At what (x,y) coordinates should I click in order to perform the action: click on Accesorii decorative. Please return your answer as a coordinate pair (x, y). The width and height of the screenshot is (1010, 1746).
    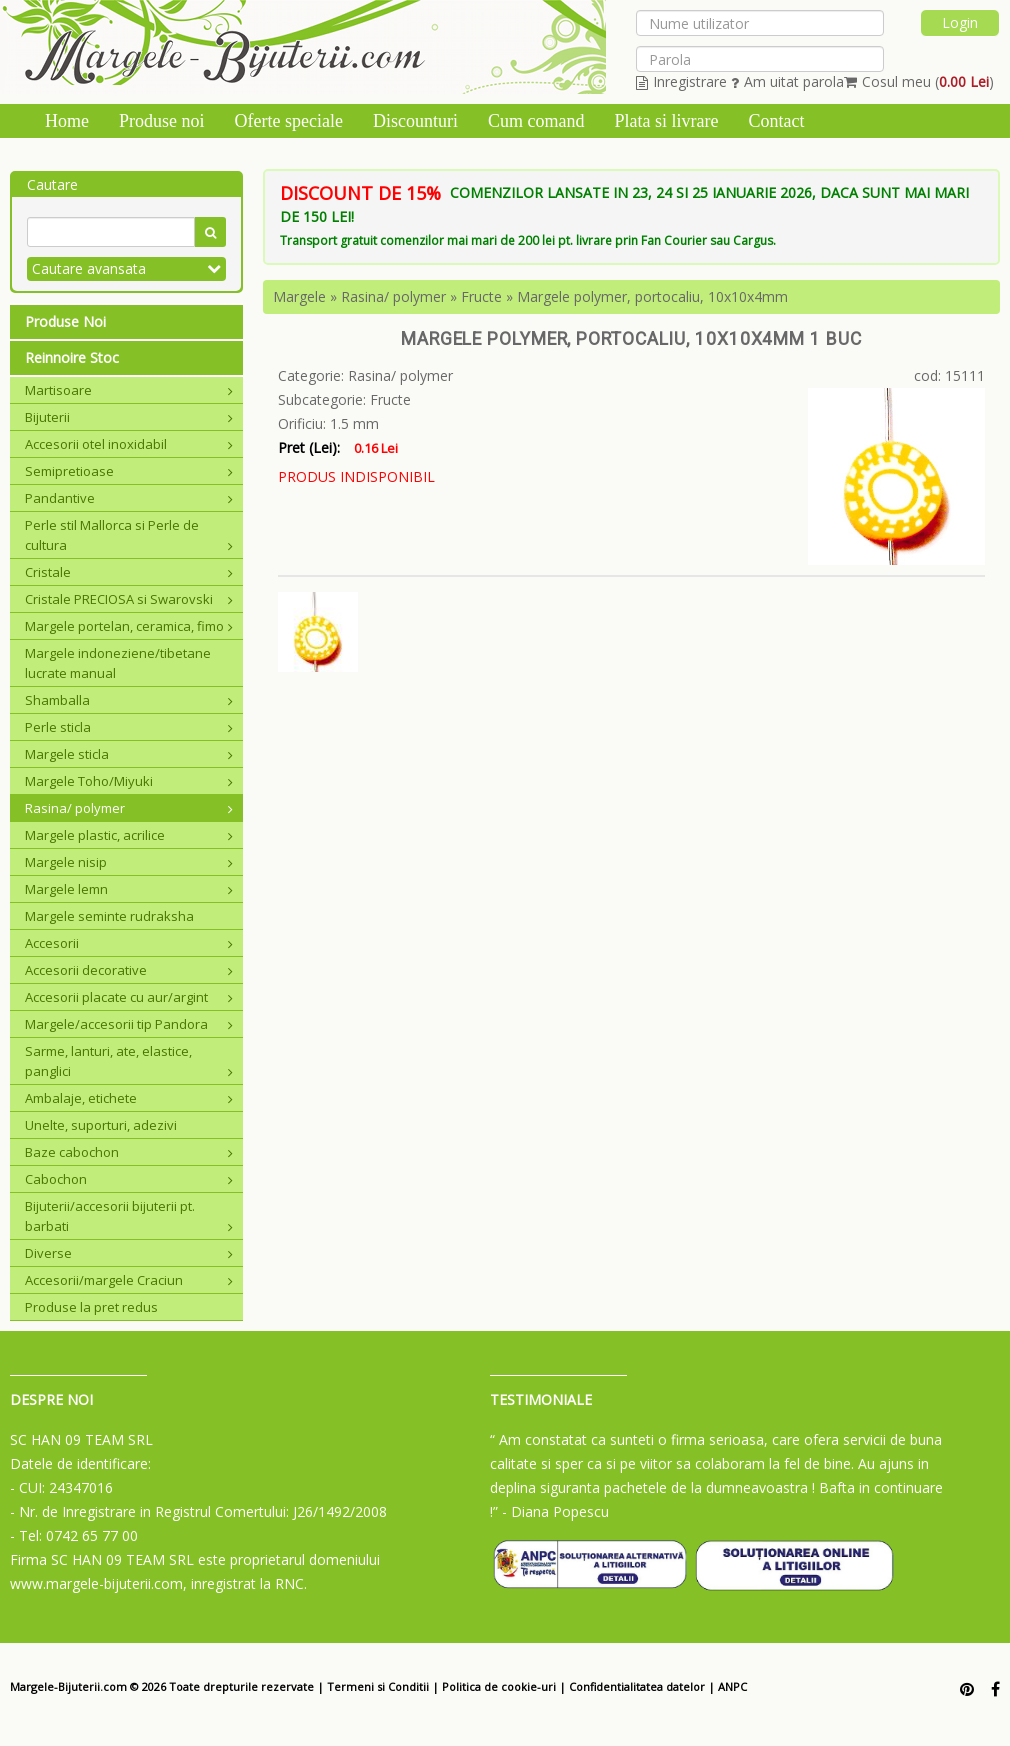
    Looking at the image, I should click on (129, 970).